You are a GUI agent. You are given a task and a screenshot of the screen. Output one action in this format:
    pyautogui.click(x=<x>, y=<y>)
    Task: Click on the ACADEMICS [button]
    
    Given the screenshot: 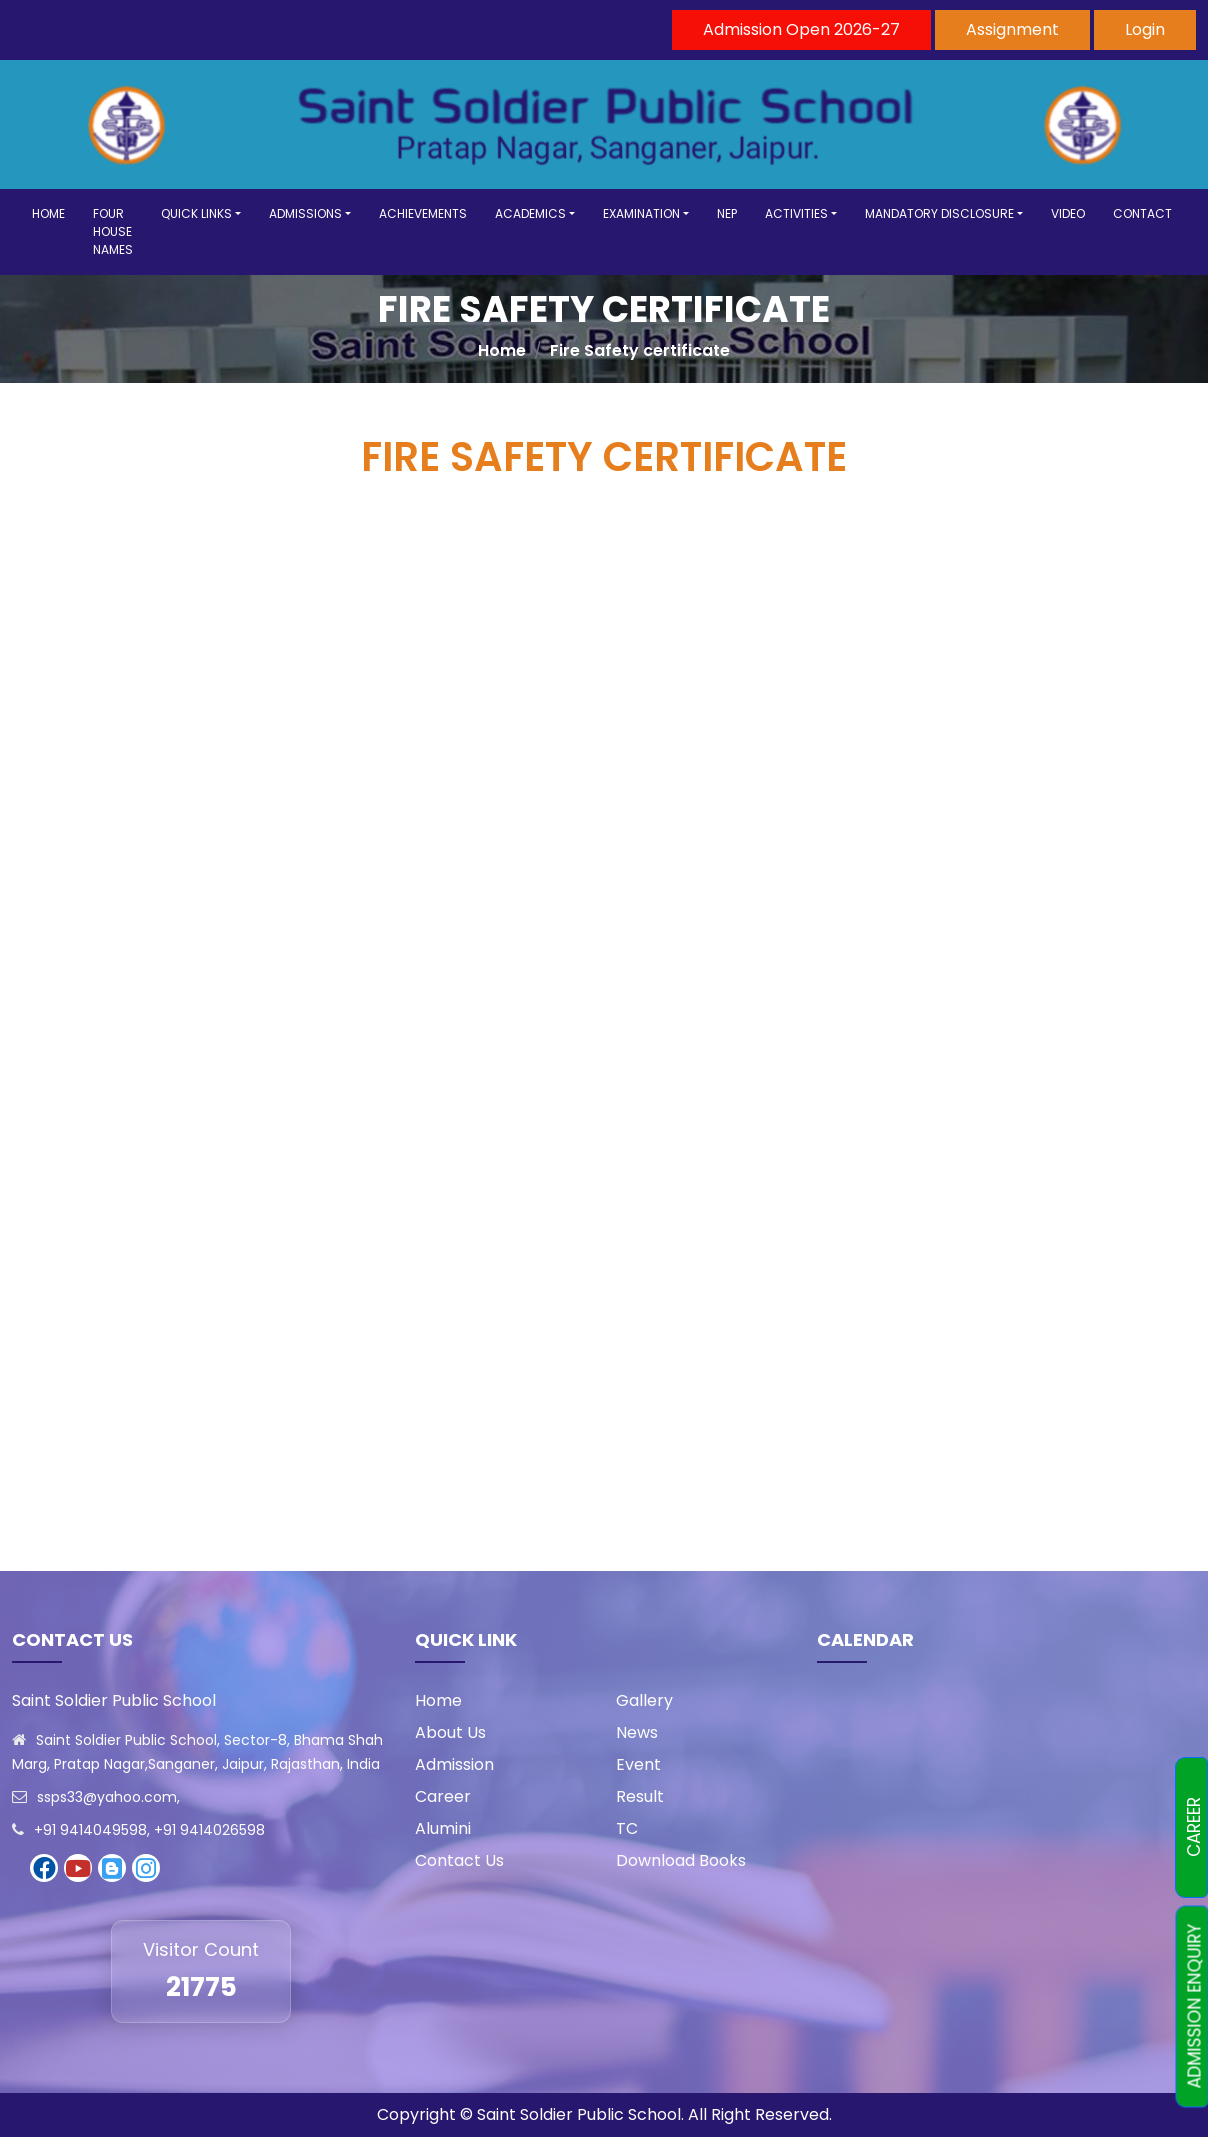 What is the action you would take?
    pyautogui.click(x=530, y=213)
    